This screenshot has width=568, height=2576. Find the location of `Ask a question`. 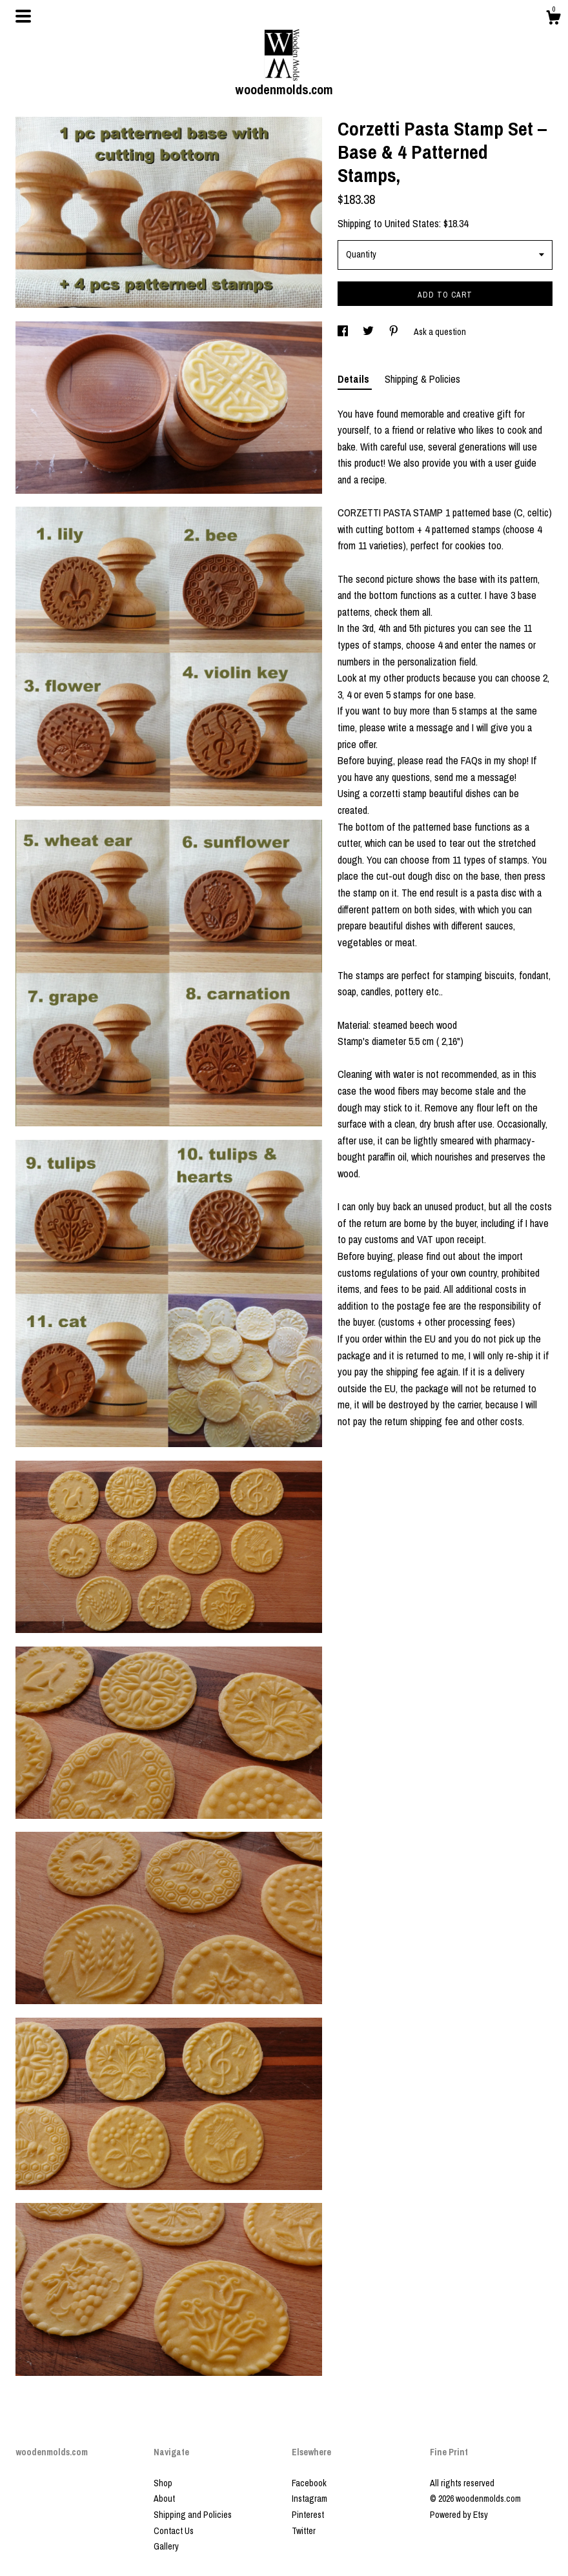

Ask a question is located at coordinates (440, 332).